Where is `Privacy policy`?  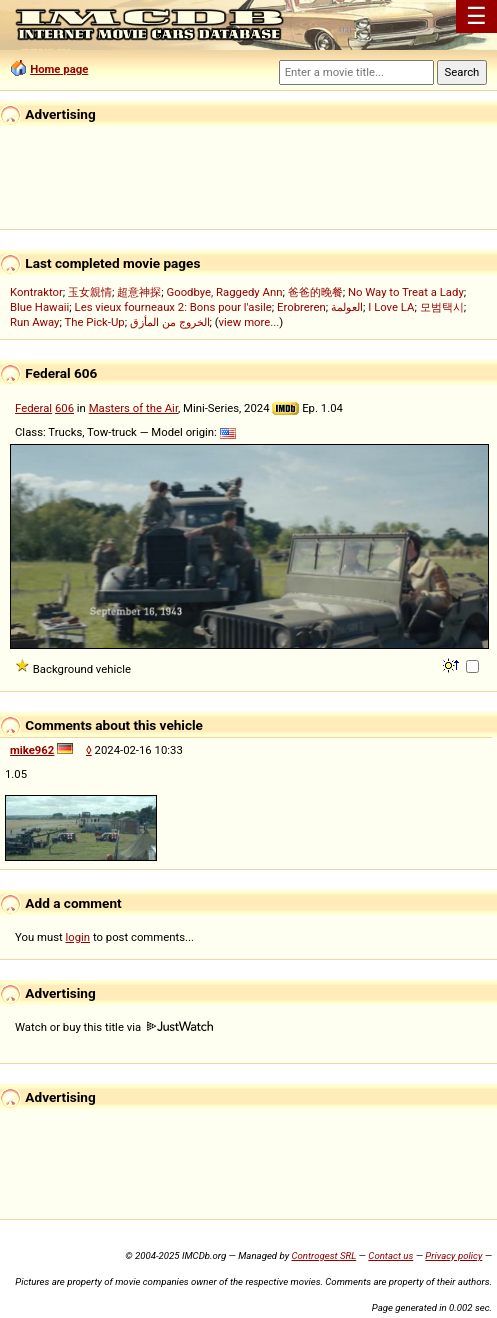
Privacy policy is located at coordinates (453, 1255).